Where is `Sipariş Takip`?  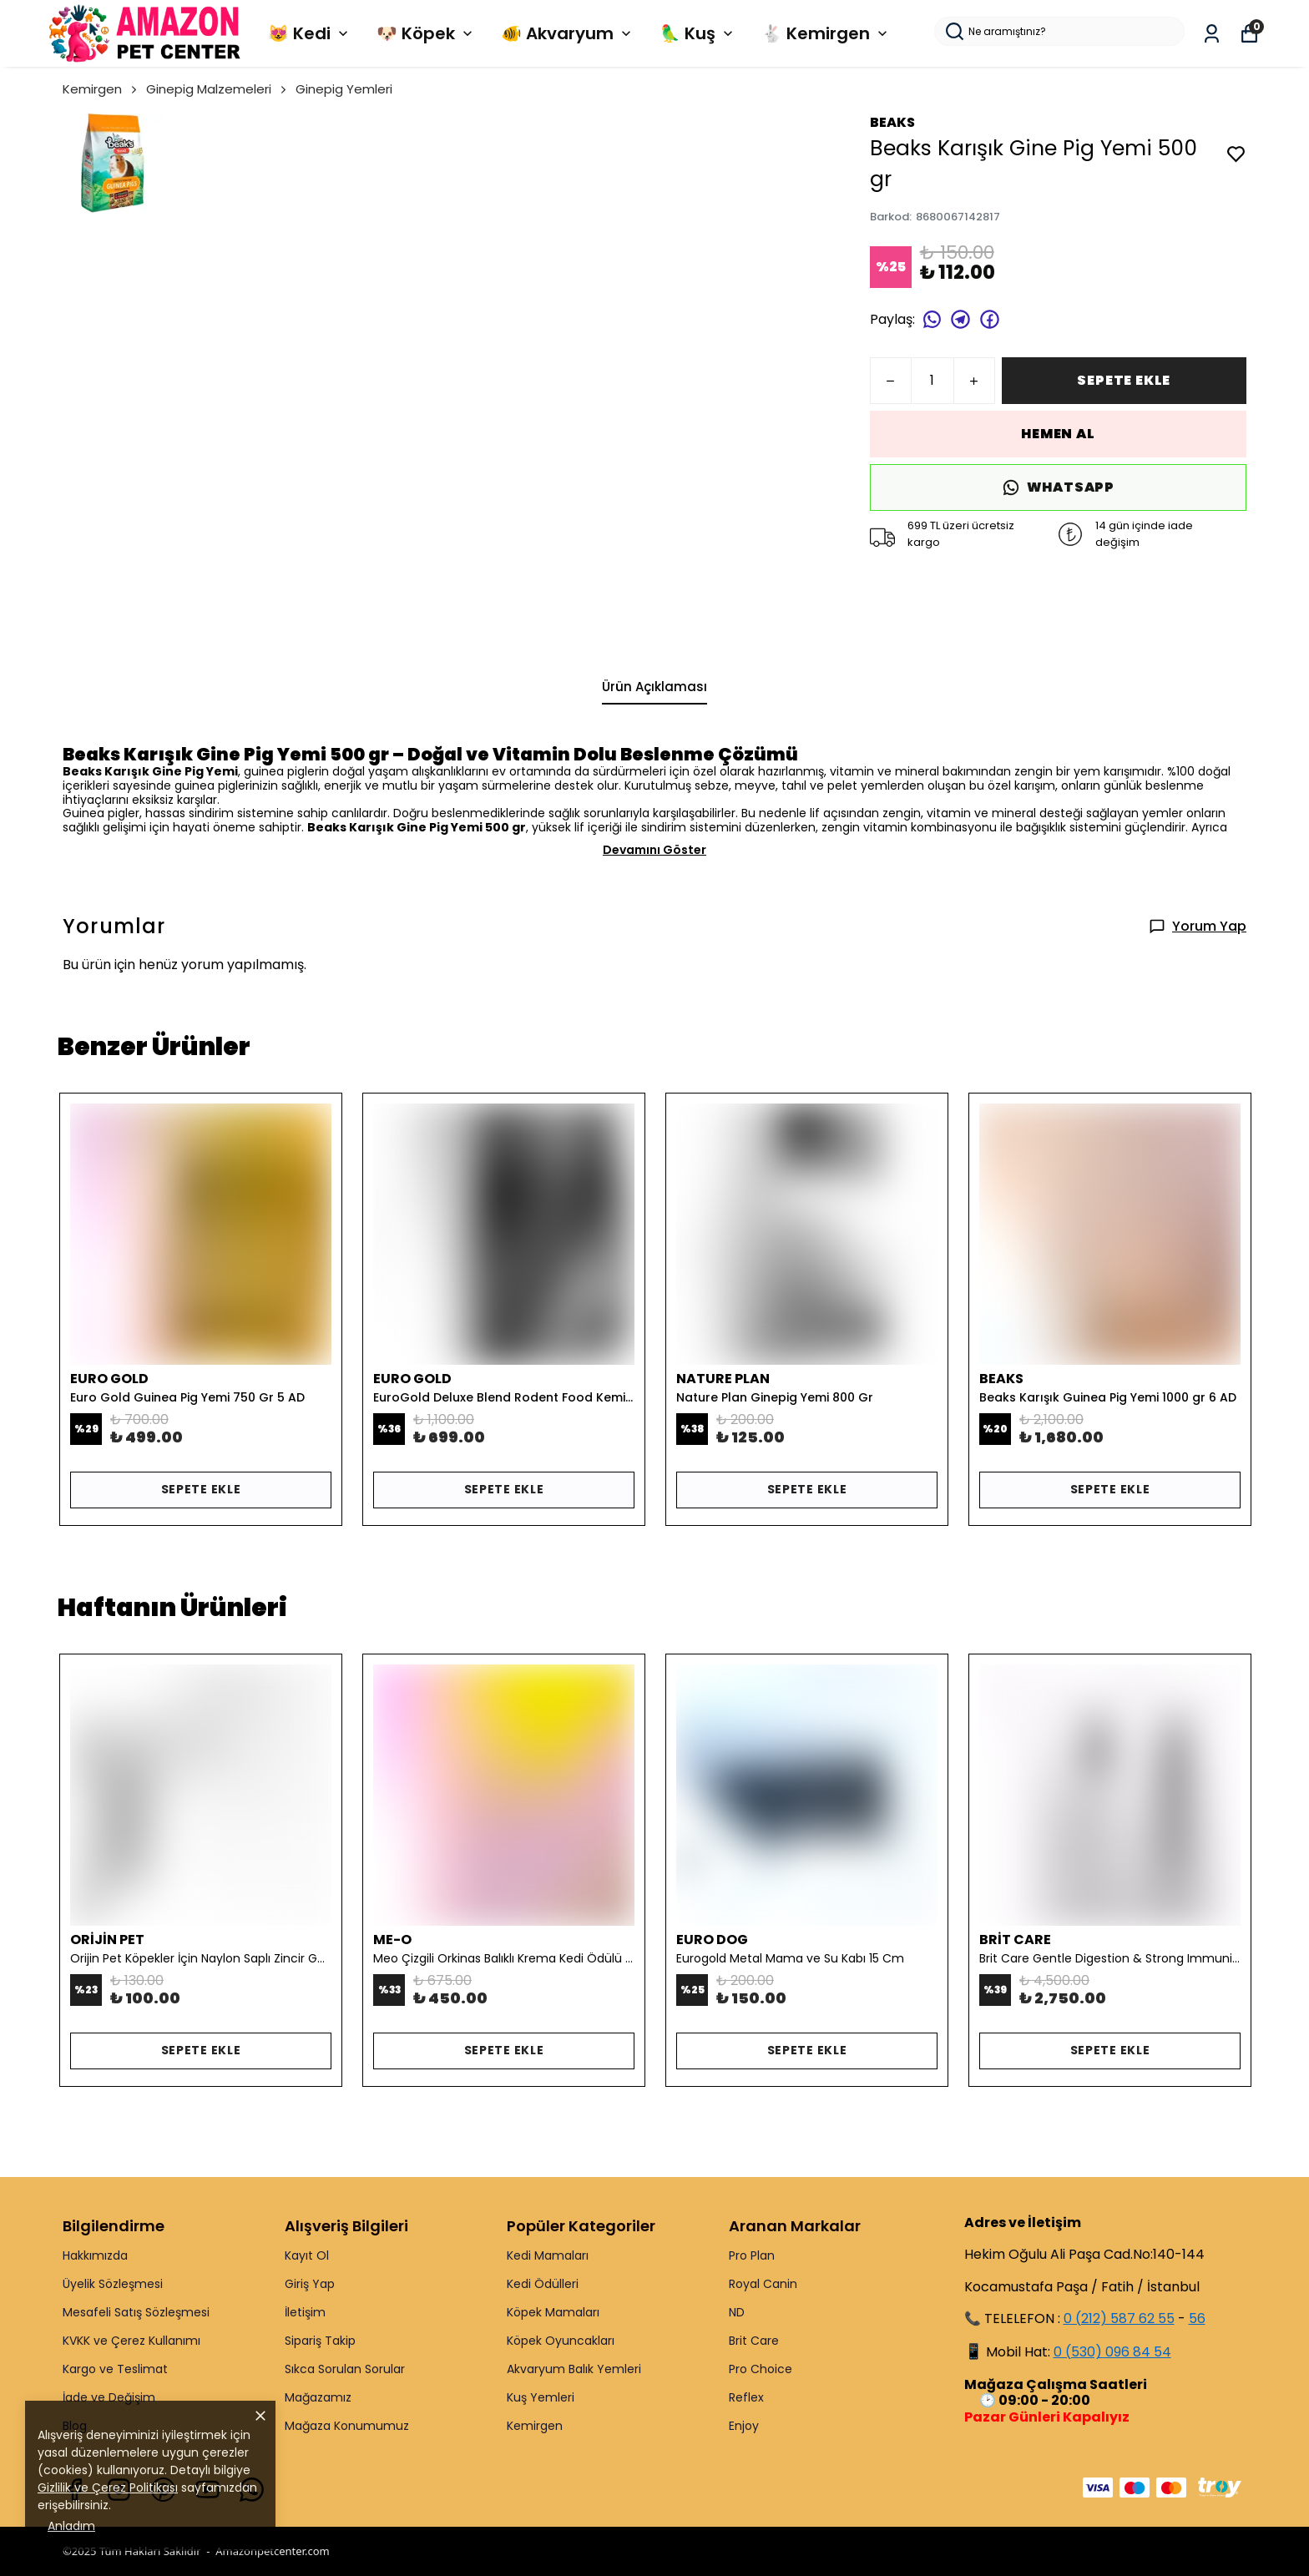 Sipariş Takip is located at coordinates (320, 2340).